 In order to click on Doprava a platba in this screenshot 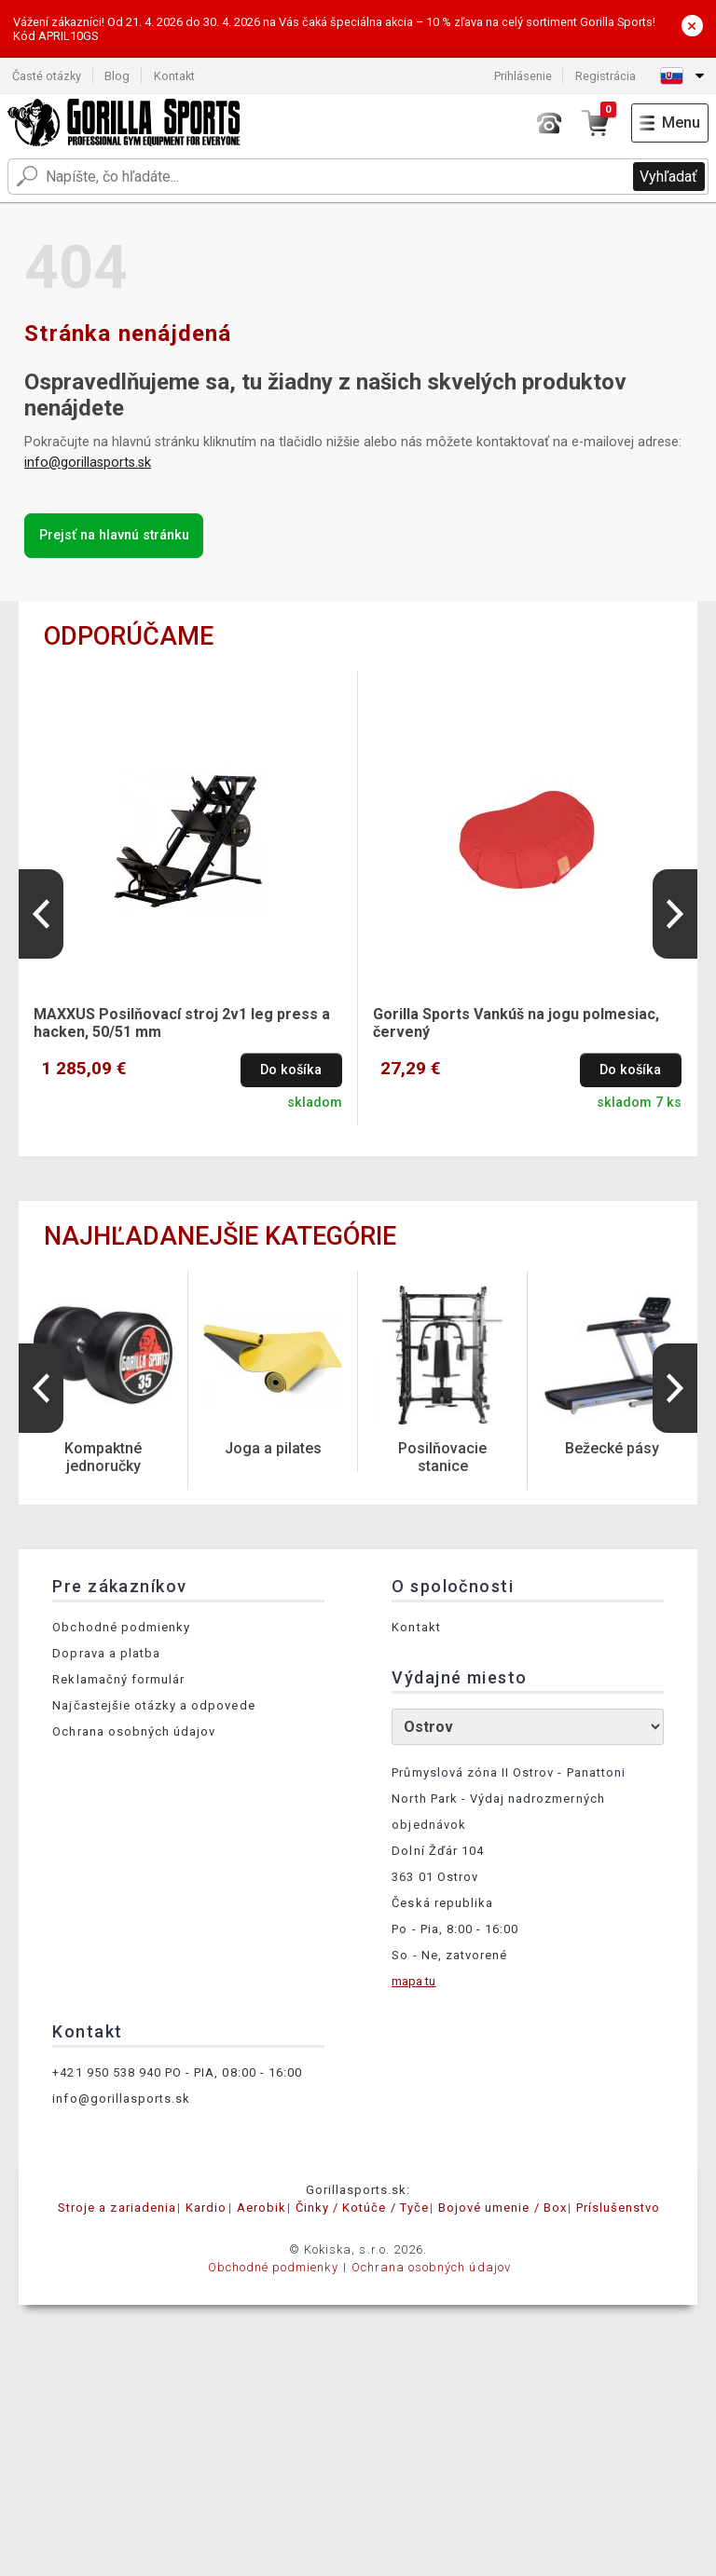, I will do `click(106, 1653)`.